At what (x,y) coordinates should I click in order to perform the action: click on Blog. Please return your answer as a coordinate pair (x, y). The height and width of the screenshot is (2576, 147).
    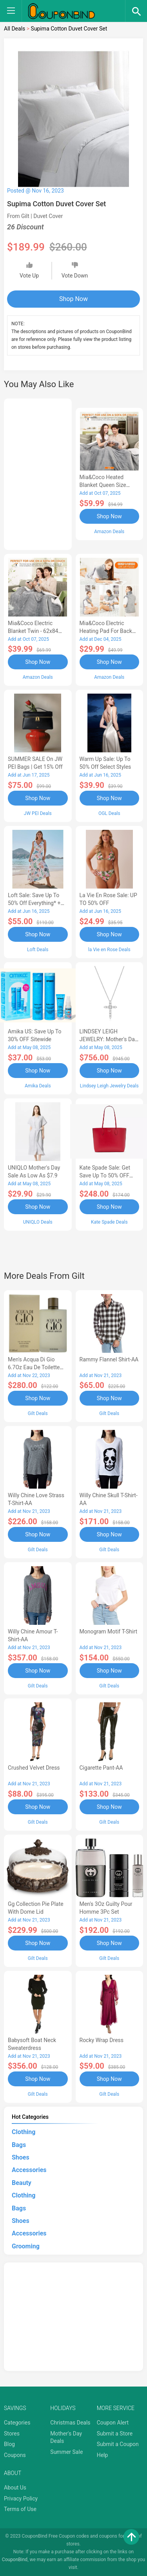
    Looking at the image, I should click on (9, 2444).